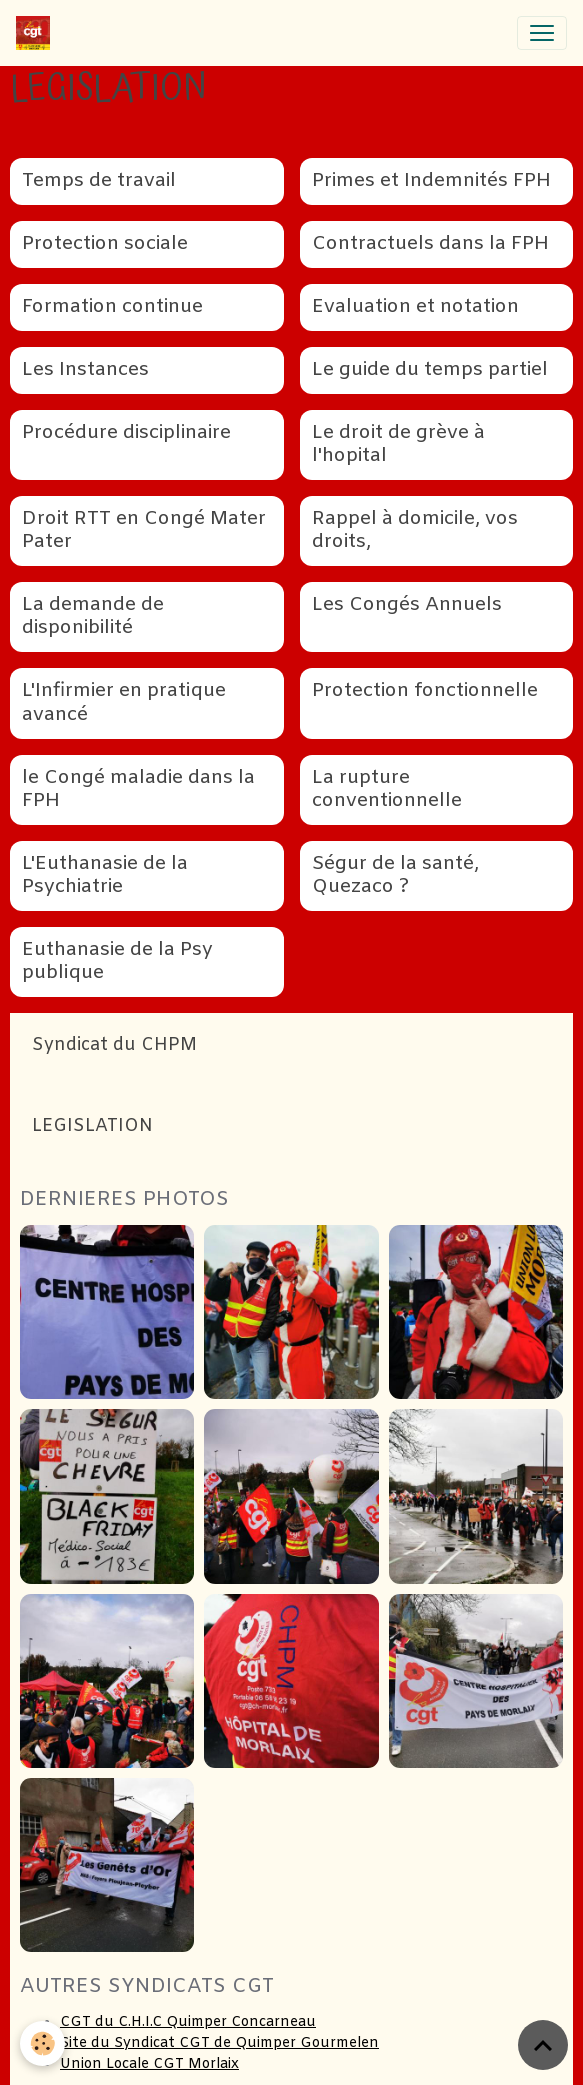 Image resolution: width=583 pixels, height=2085 pixels. Describe the element at coordinates (144, 531) in the screenshot. I see `Droit RTT en Congé Mater Pater` at that location.